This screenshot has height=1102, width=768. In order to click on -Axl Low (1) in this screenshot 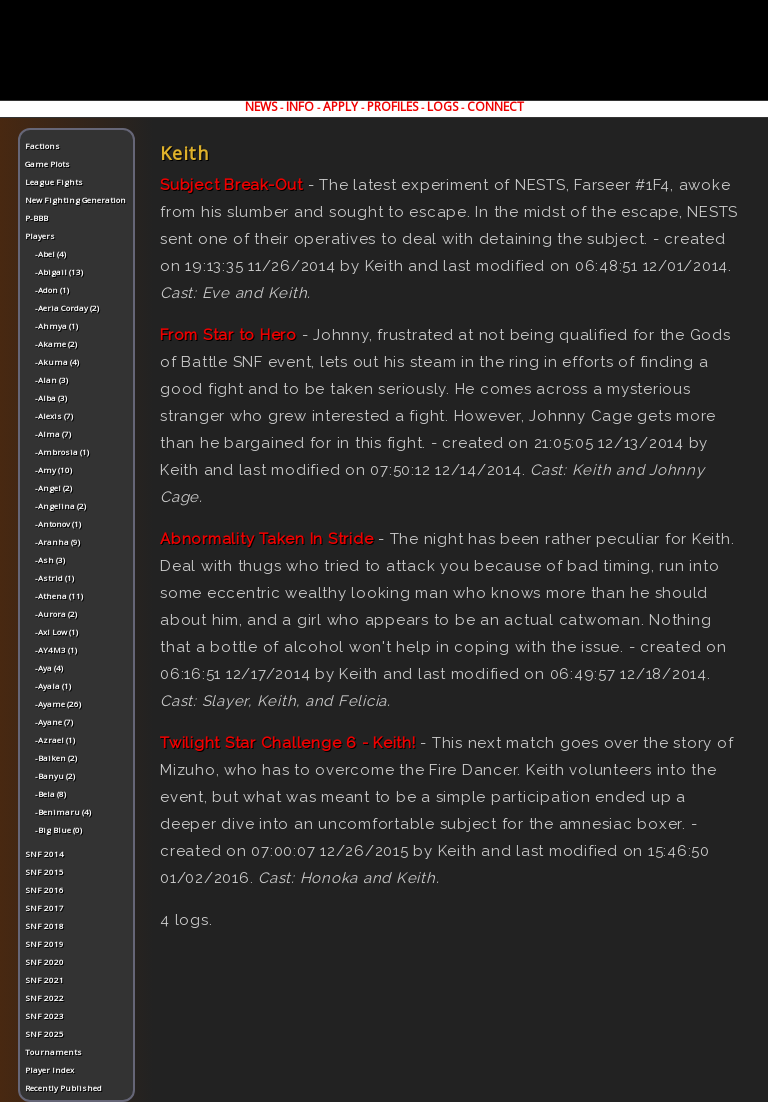, I will do `click(56, 631)`.